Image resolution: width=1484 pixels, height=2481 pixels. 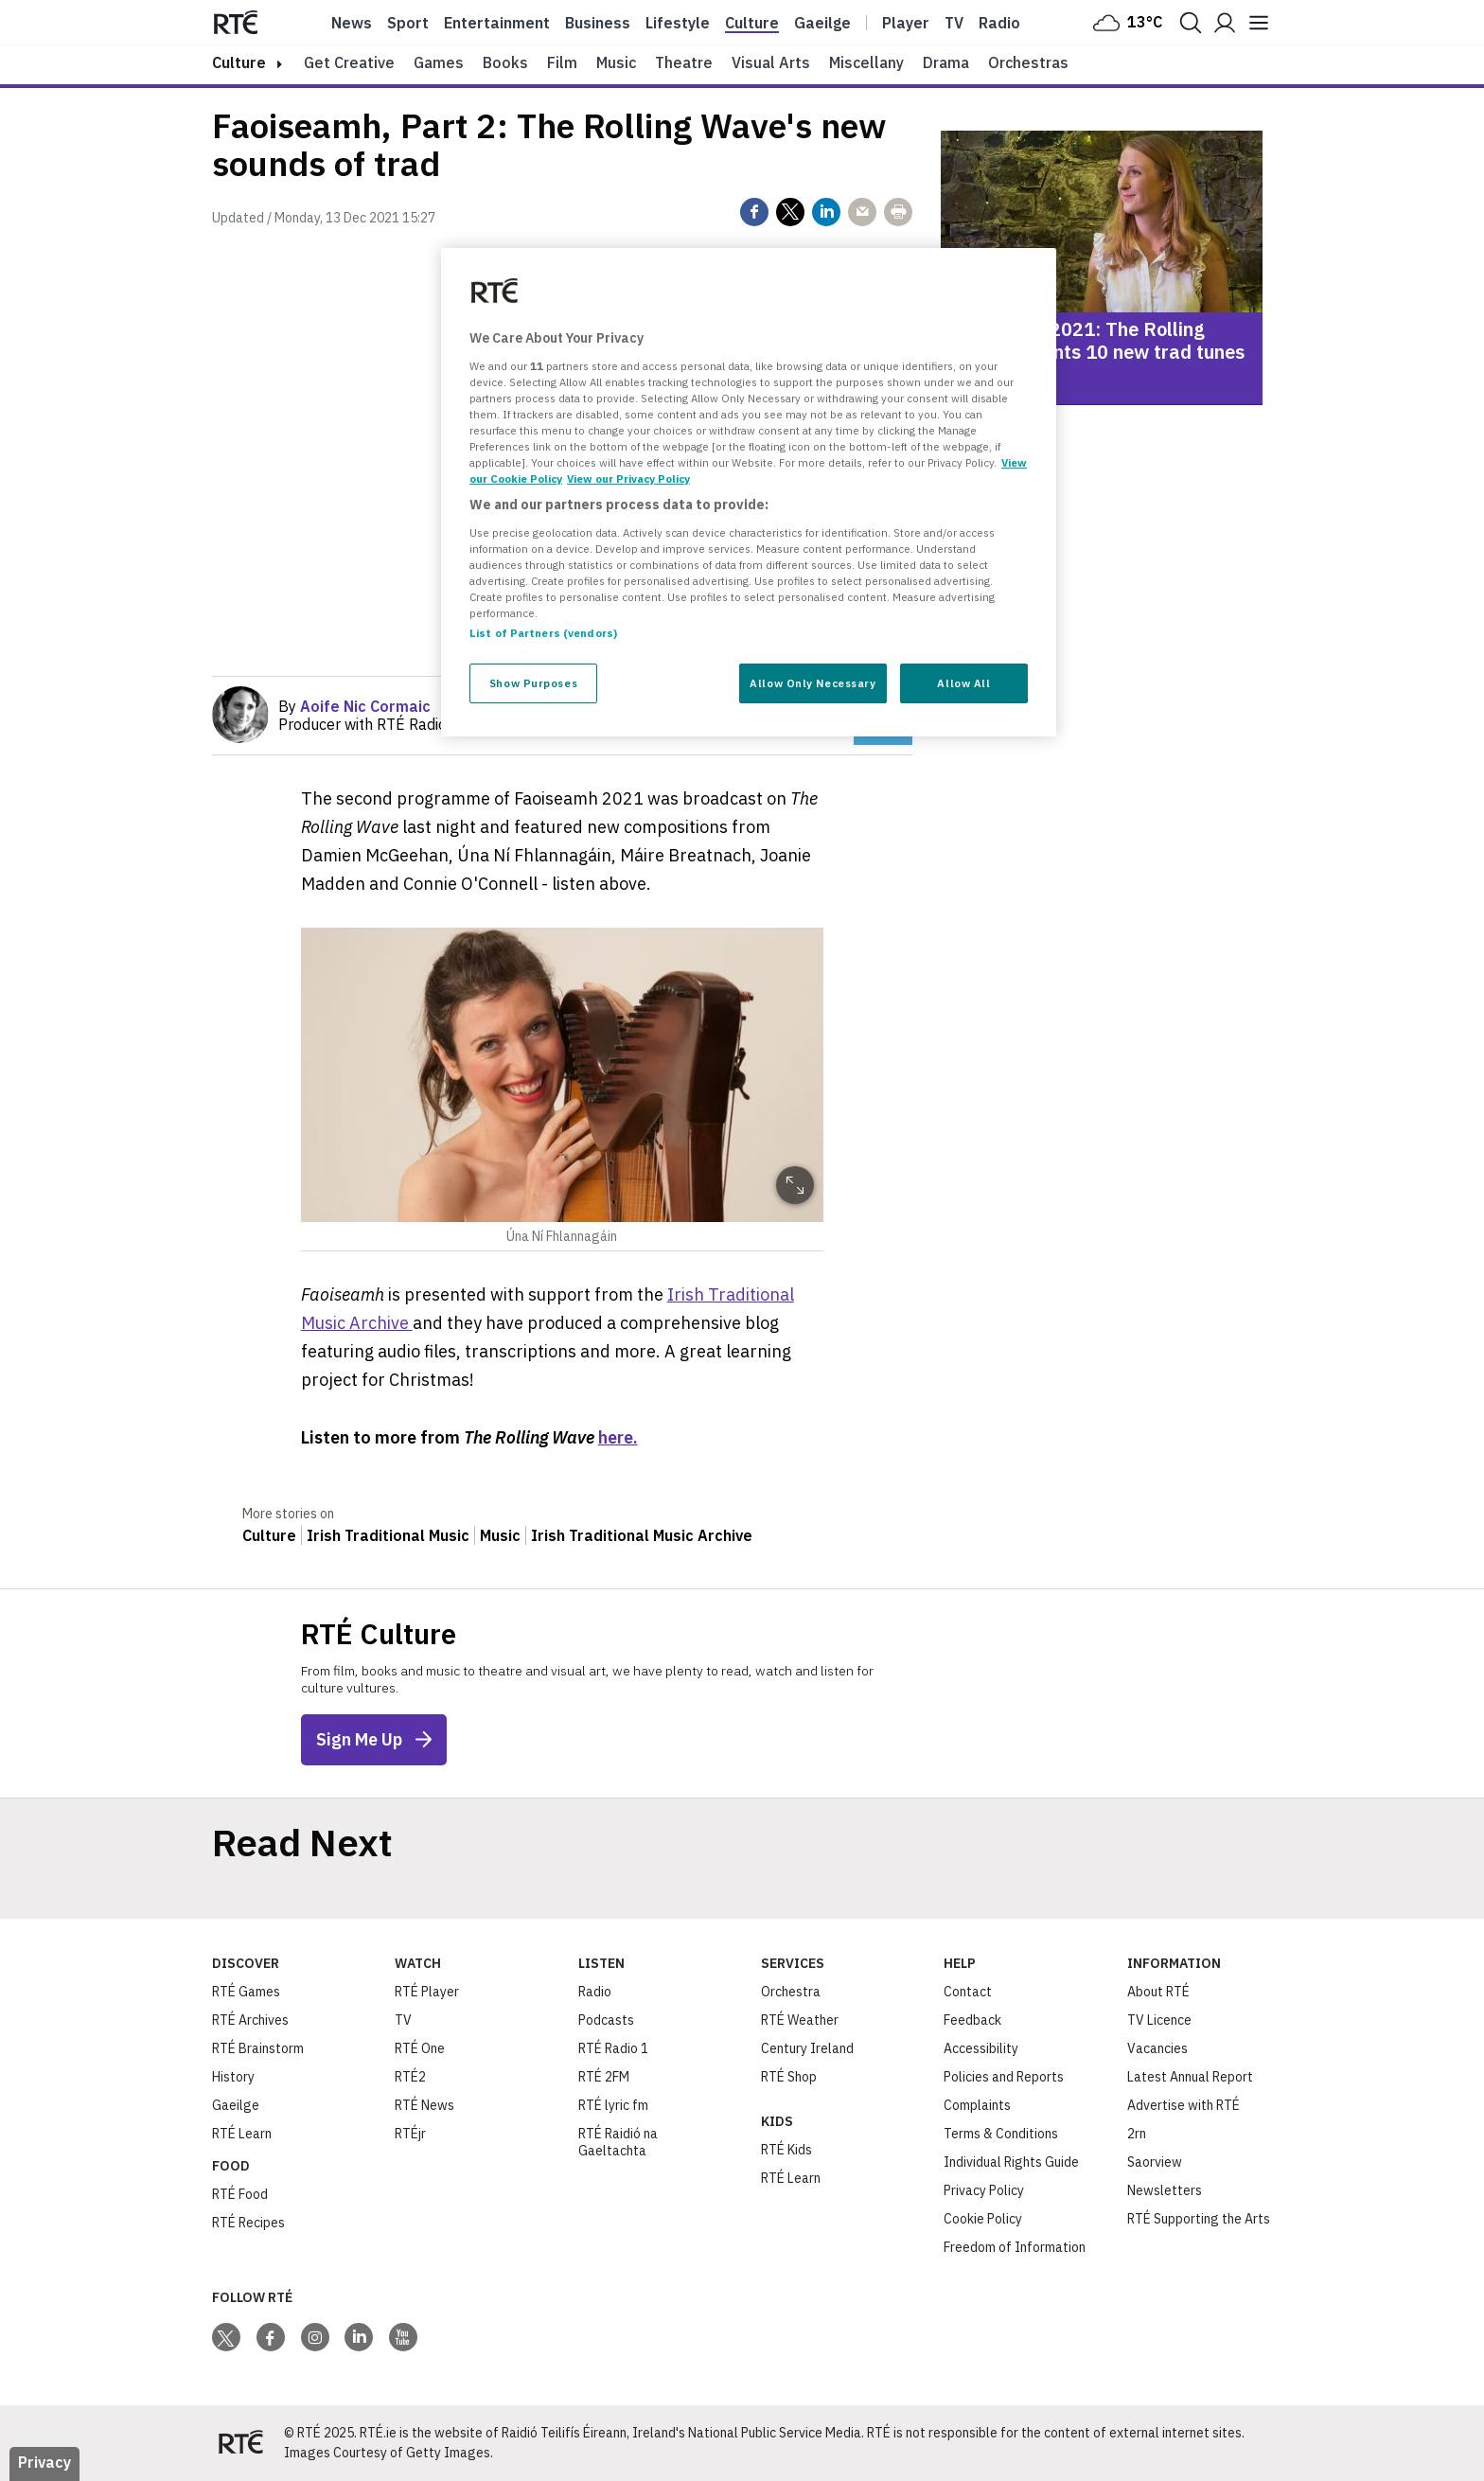 What do you see at coordinates (439, 62) in the screenshot?
I see `Games` at bounding box center [439, 62].